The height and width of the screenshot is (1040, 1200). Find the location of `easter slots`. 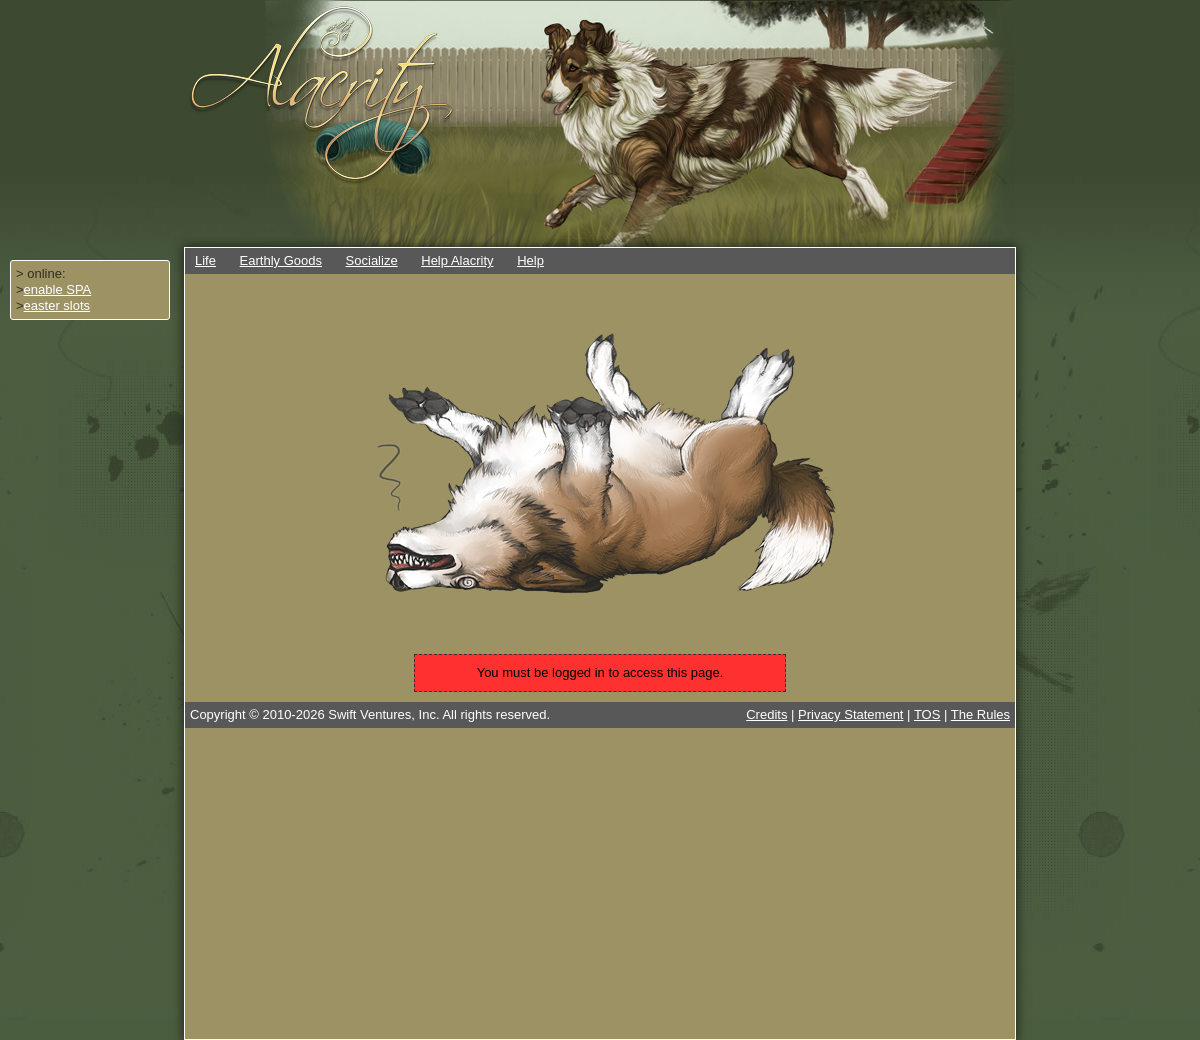

easter slots is located at coordinates (57, 305).